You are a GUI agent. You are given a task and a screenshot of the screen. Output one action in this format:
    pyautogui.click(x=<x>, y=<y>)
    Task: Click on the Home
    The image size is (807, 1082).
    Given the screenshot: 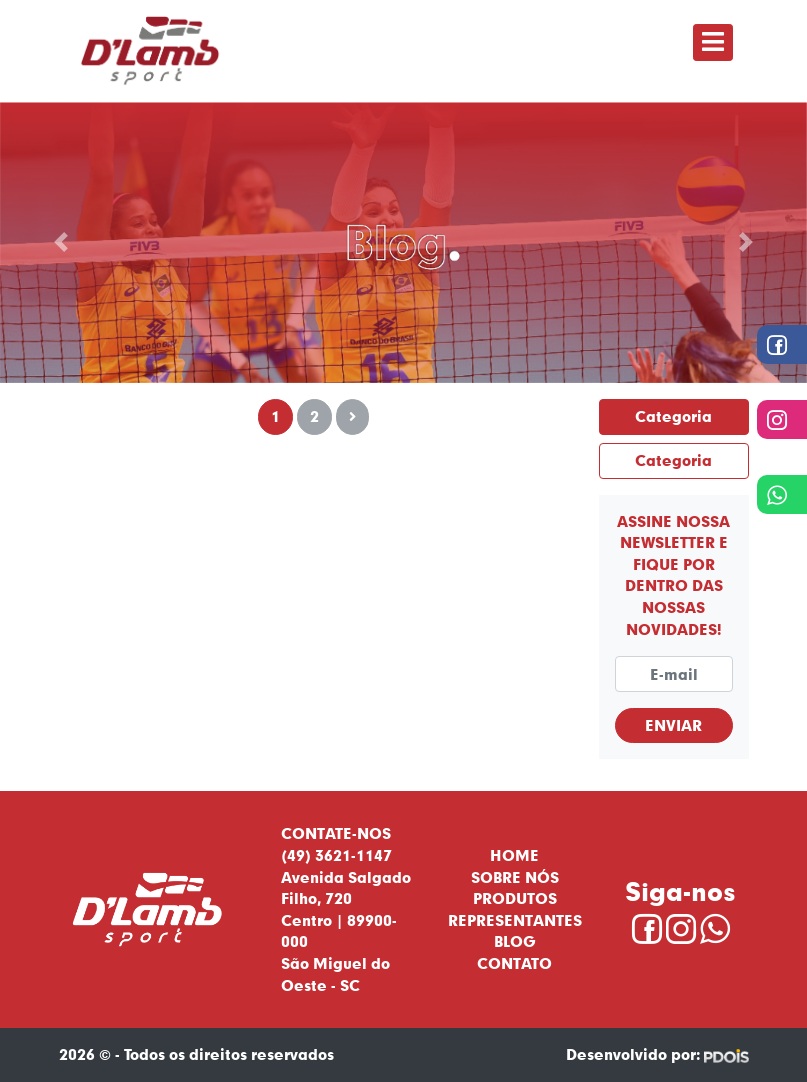 What is the action you would take?
    pyautogui.click(x=514, y=855)
    